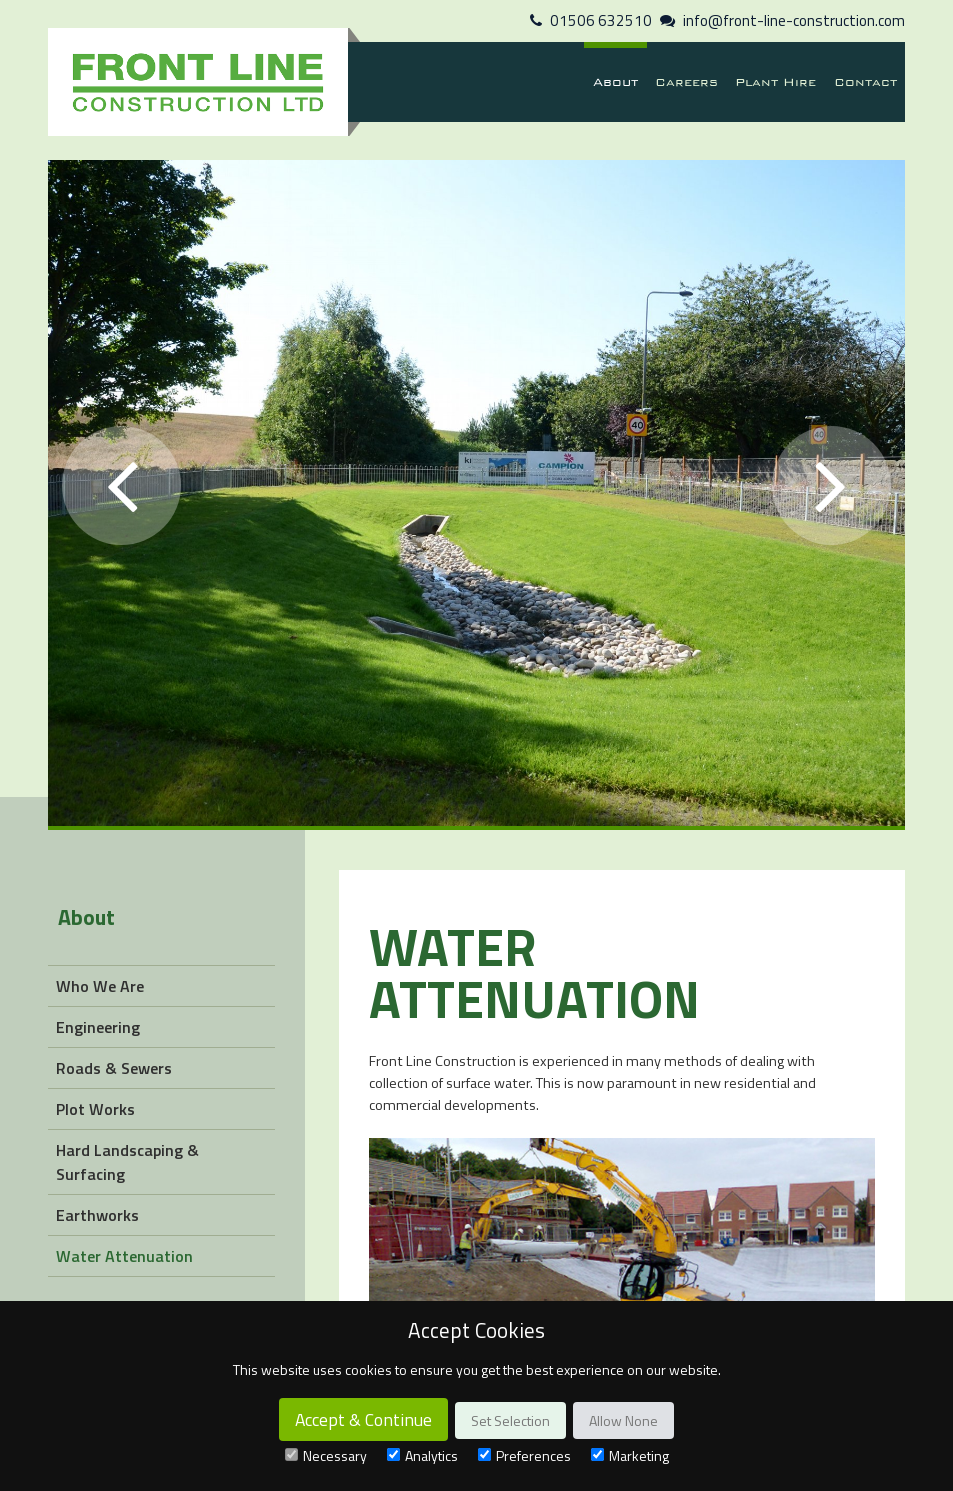 This screenshot has height=1491, width=953. Describe the element at coordinates (127, 1162) in the screenshot. I see `Hard Landscaping & Surfacing` at that location.